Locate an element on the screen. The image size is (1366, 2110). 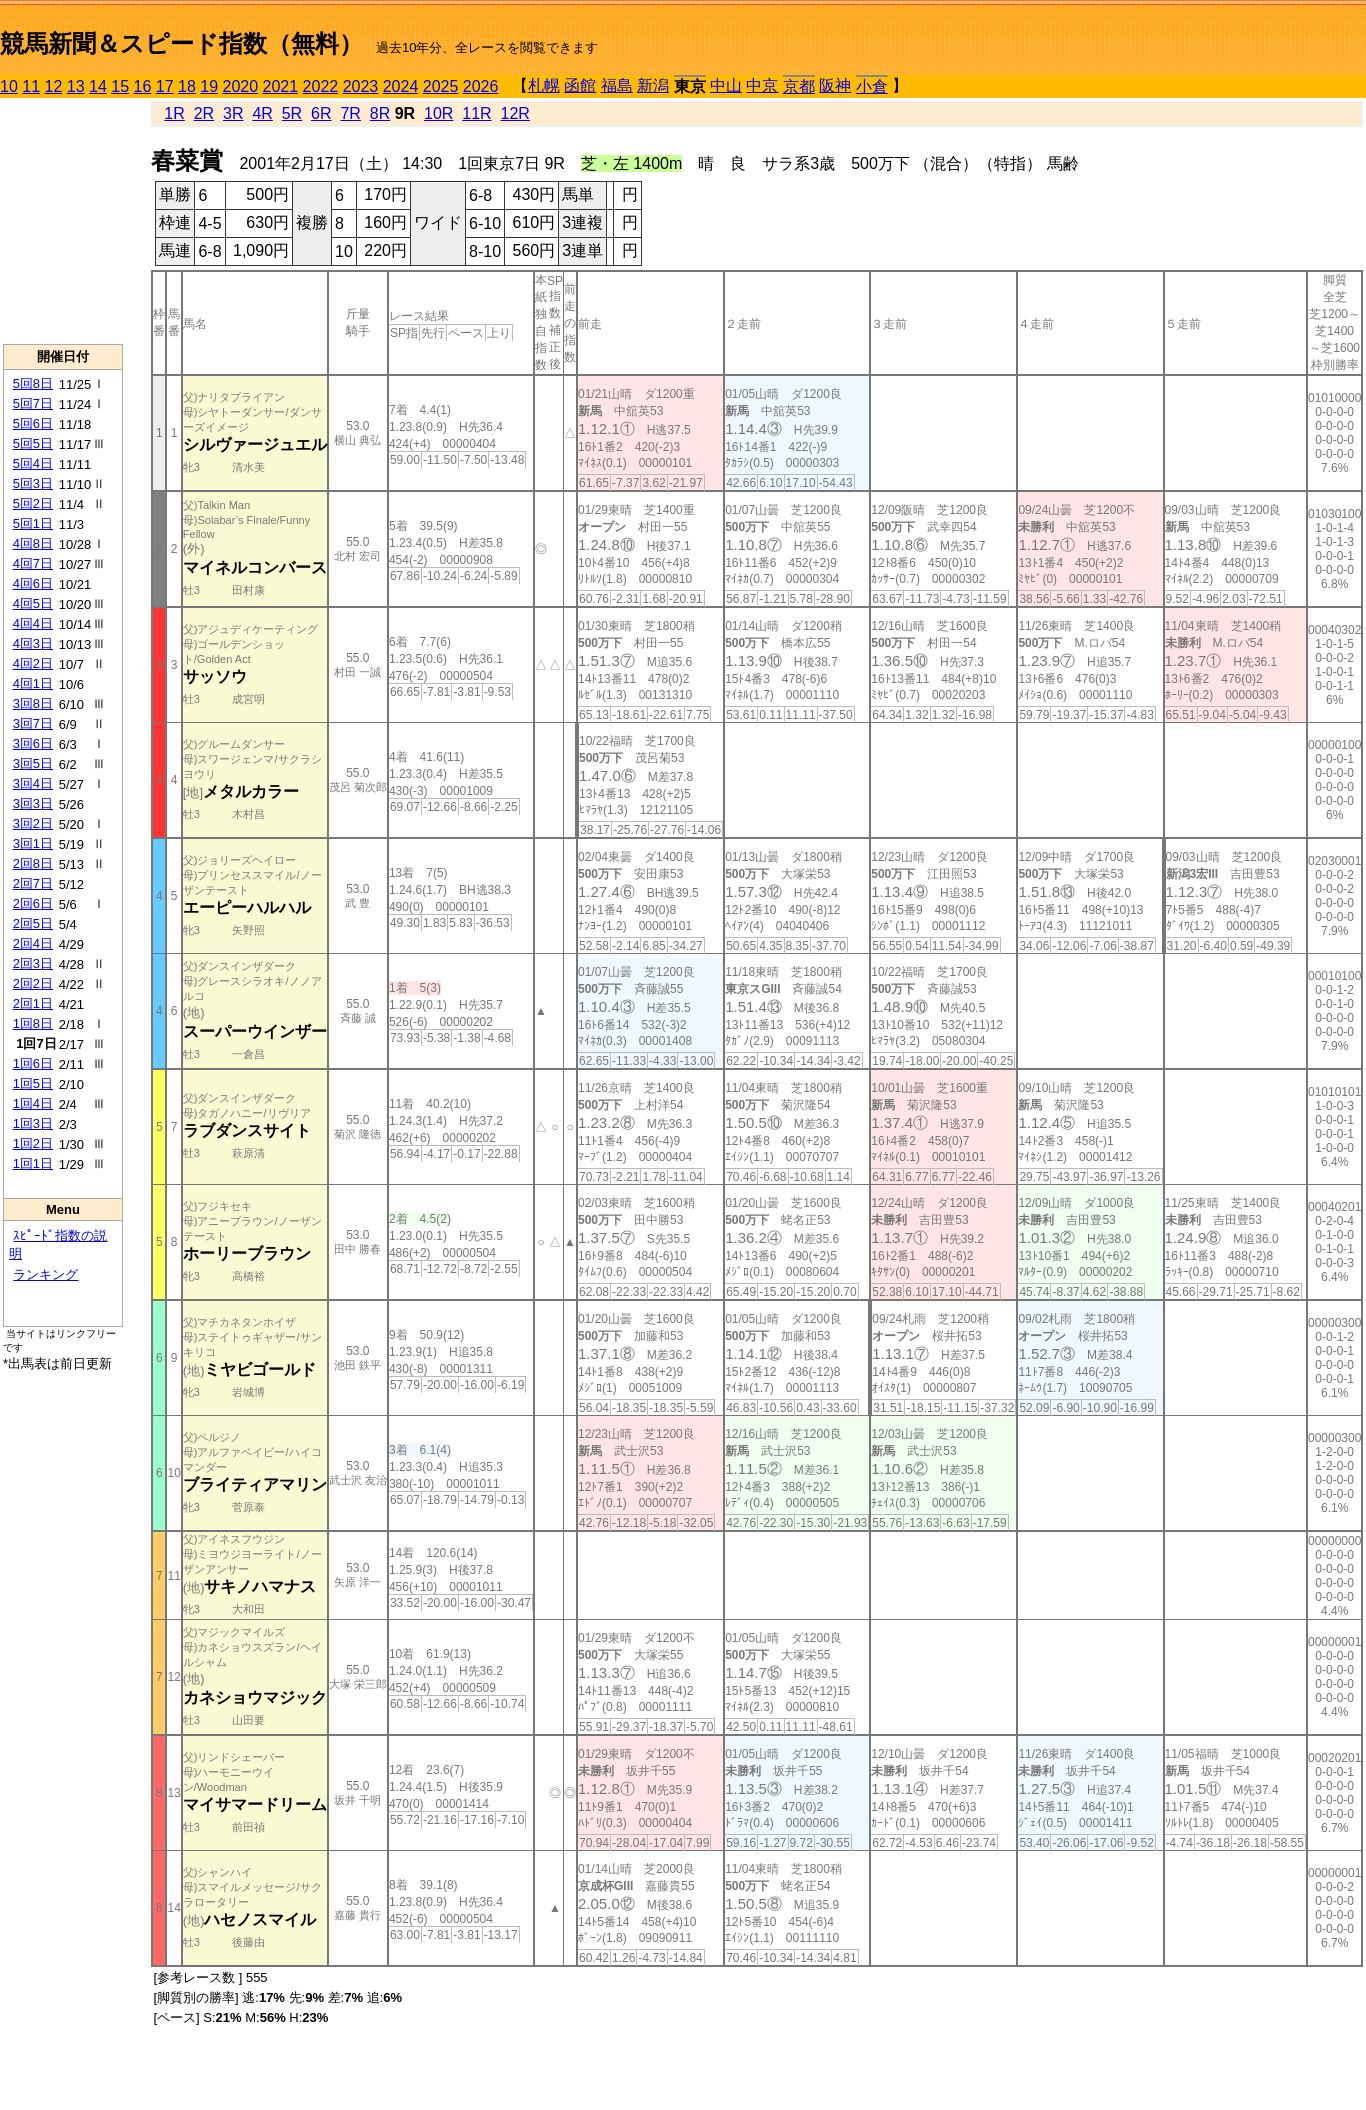
2回6日 is located at coordinates (33, 903).